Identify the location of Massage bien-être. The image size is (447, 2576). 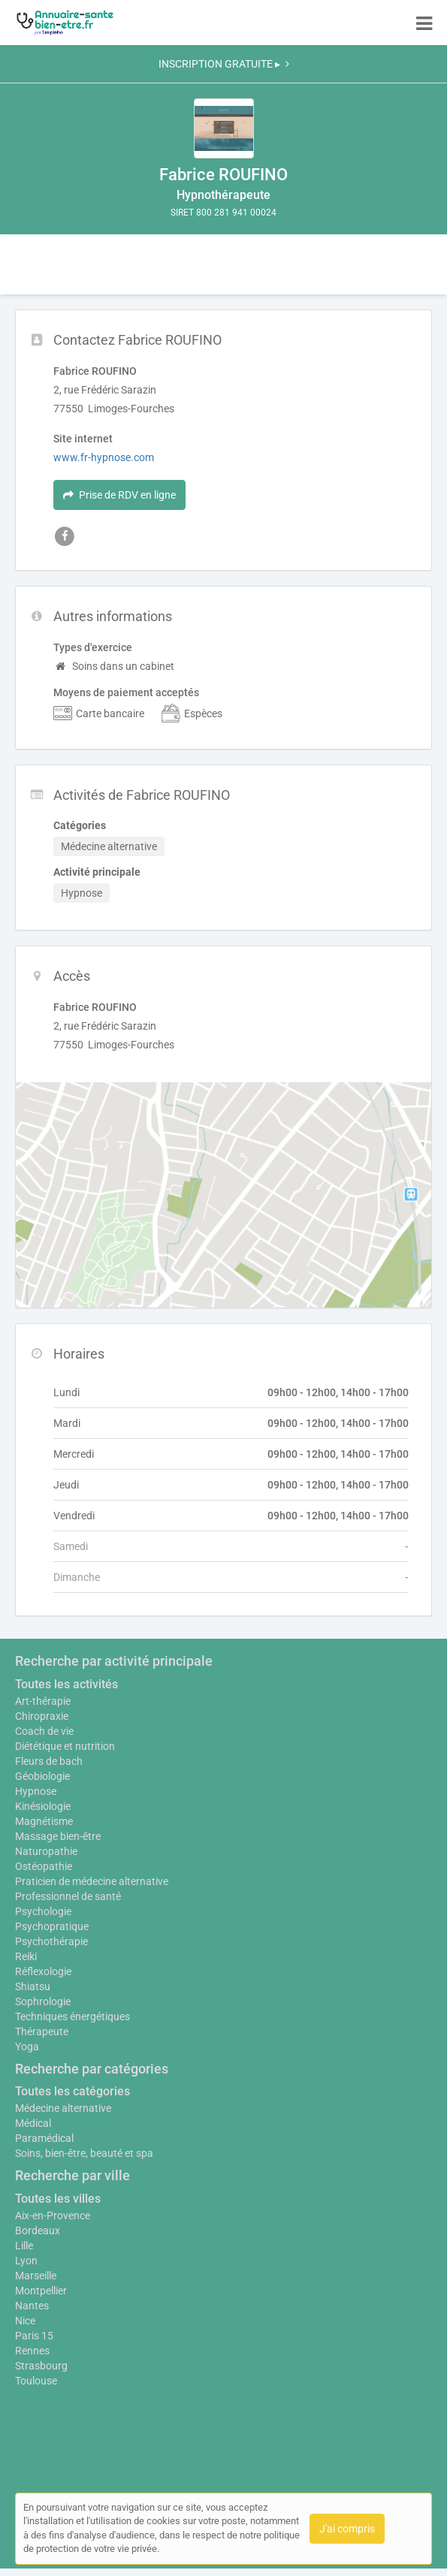
(58, 1836).